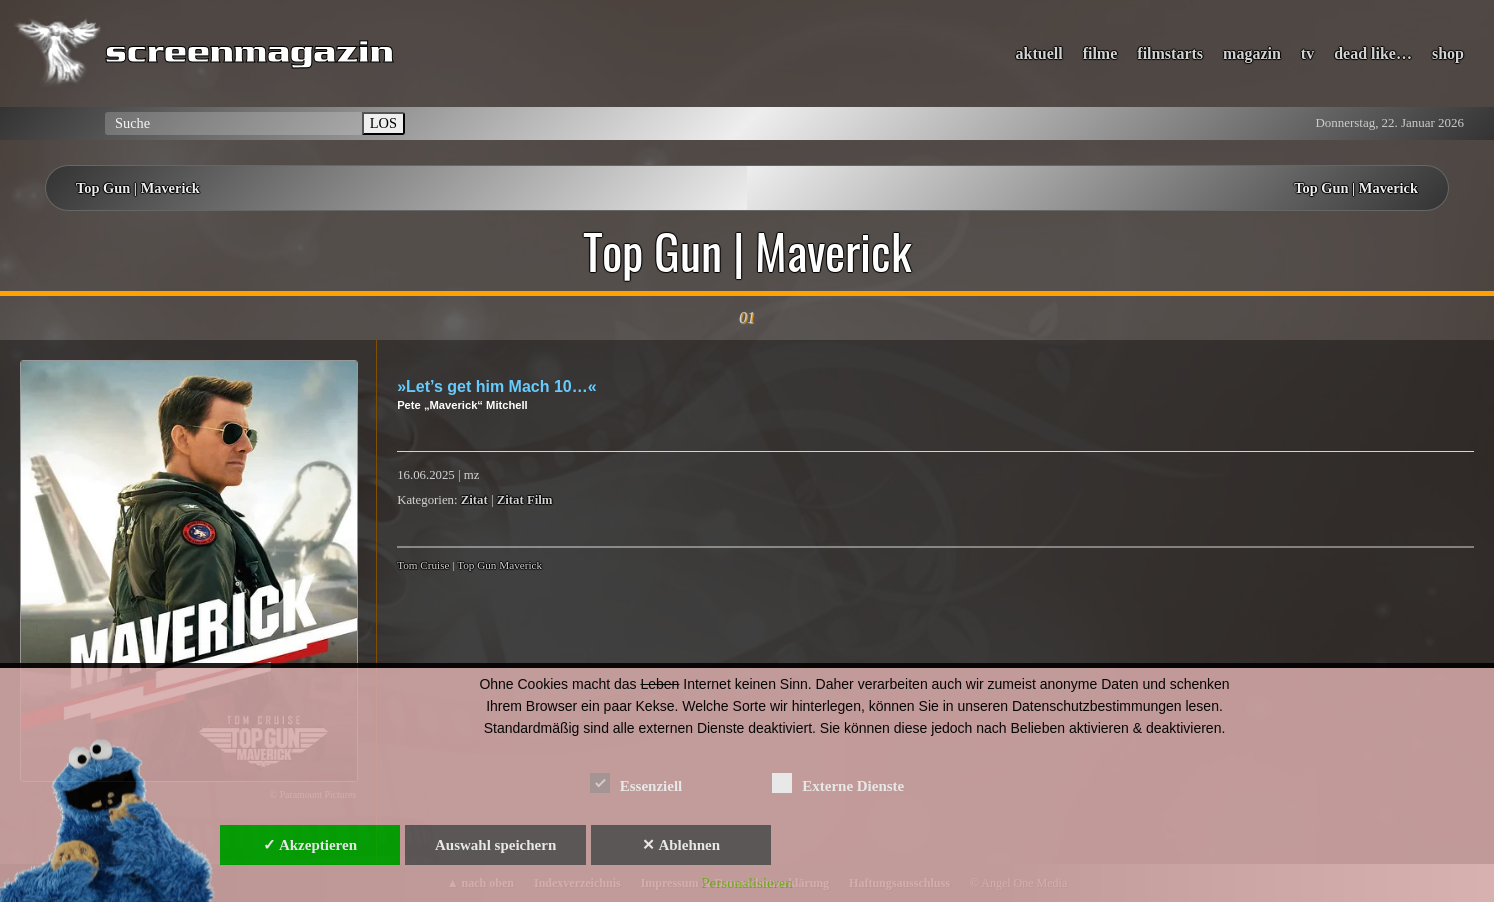 The width and height of the screenshot is (1494, 902). Describe the element at coordinates (499, 565) in the screenshot. I see `Top Gun Maverick` at that location.